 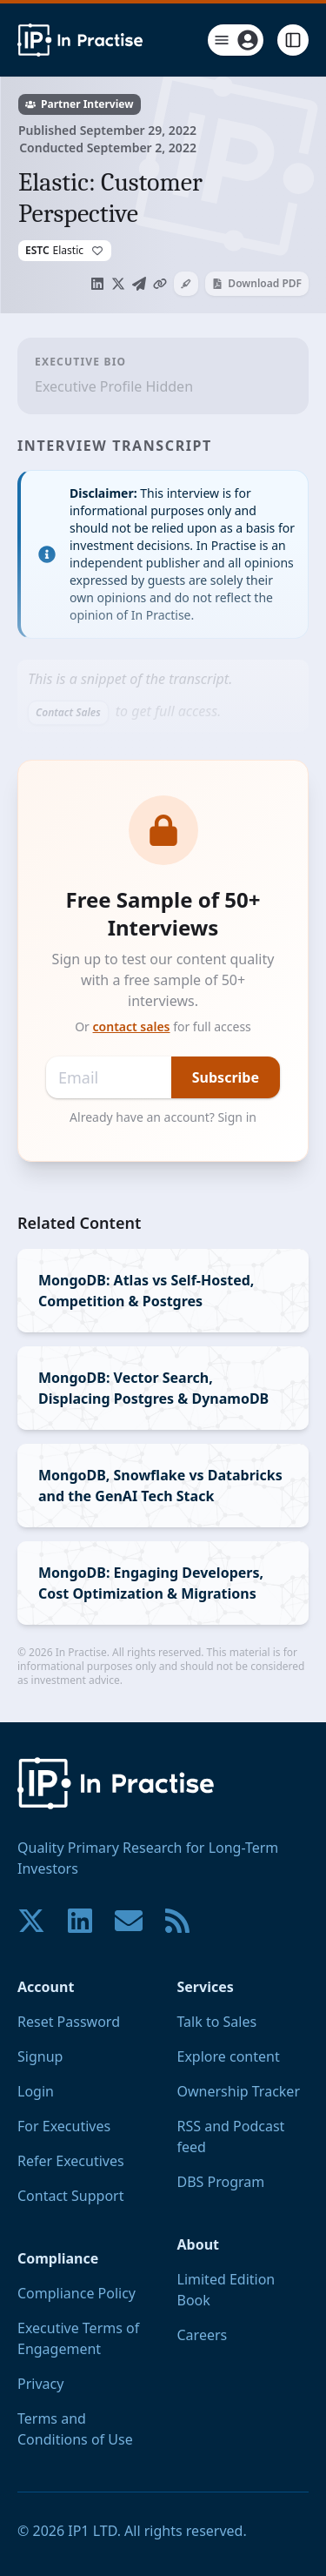 I want to click on Ownership Tracker, so click(x=239, y=2091).